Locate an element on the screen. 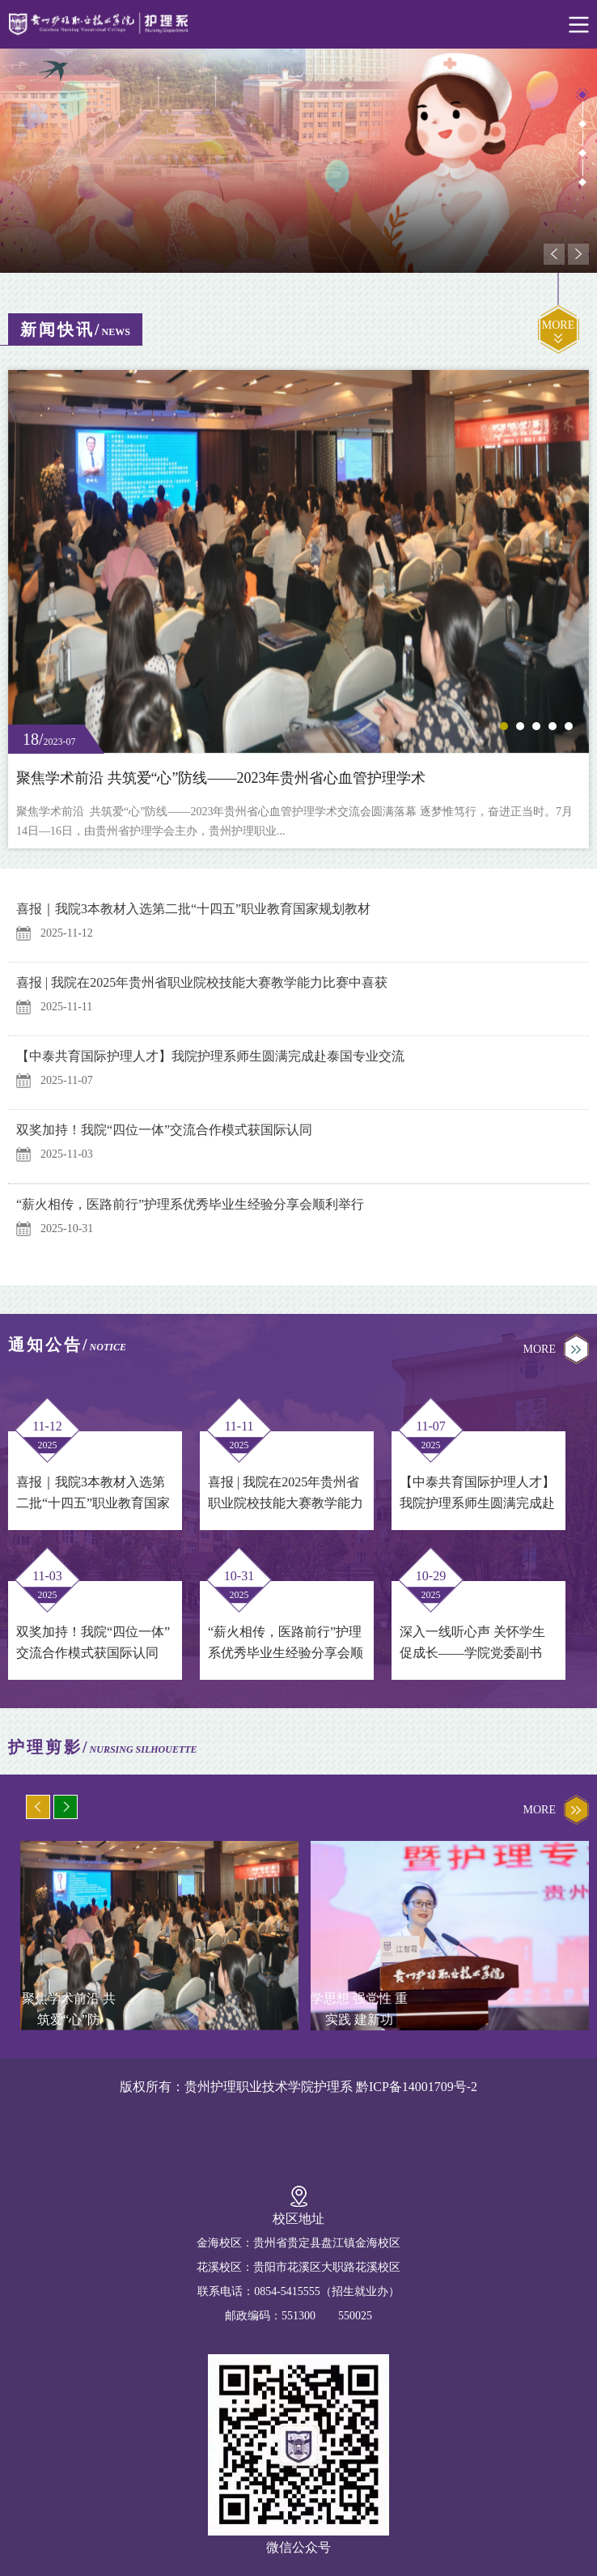 This screenshot has height=2576, width=597. 黔ICP备14001709号-2 is located at coordinates (416, 2087).